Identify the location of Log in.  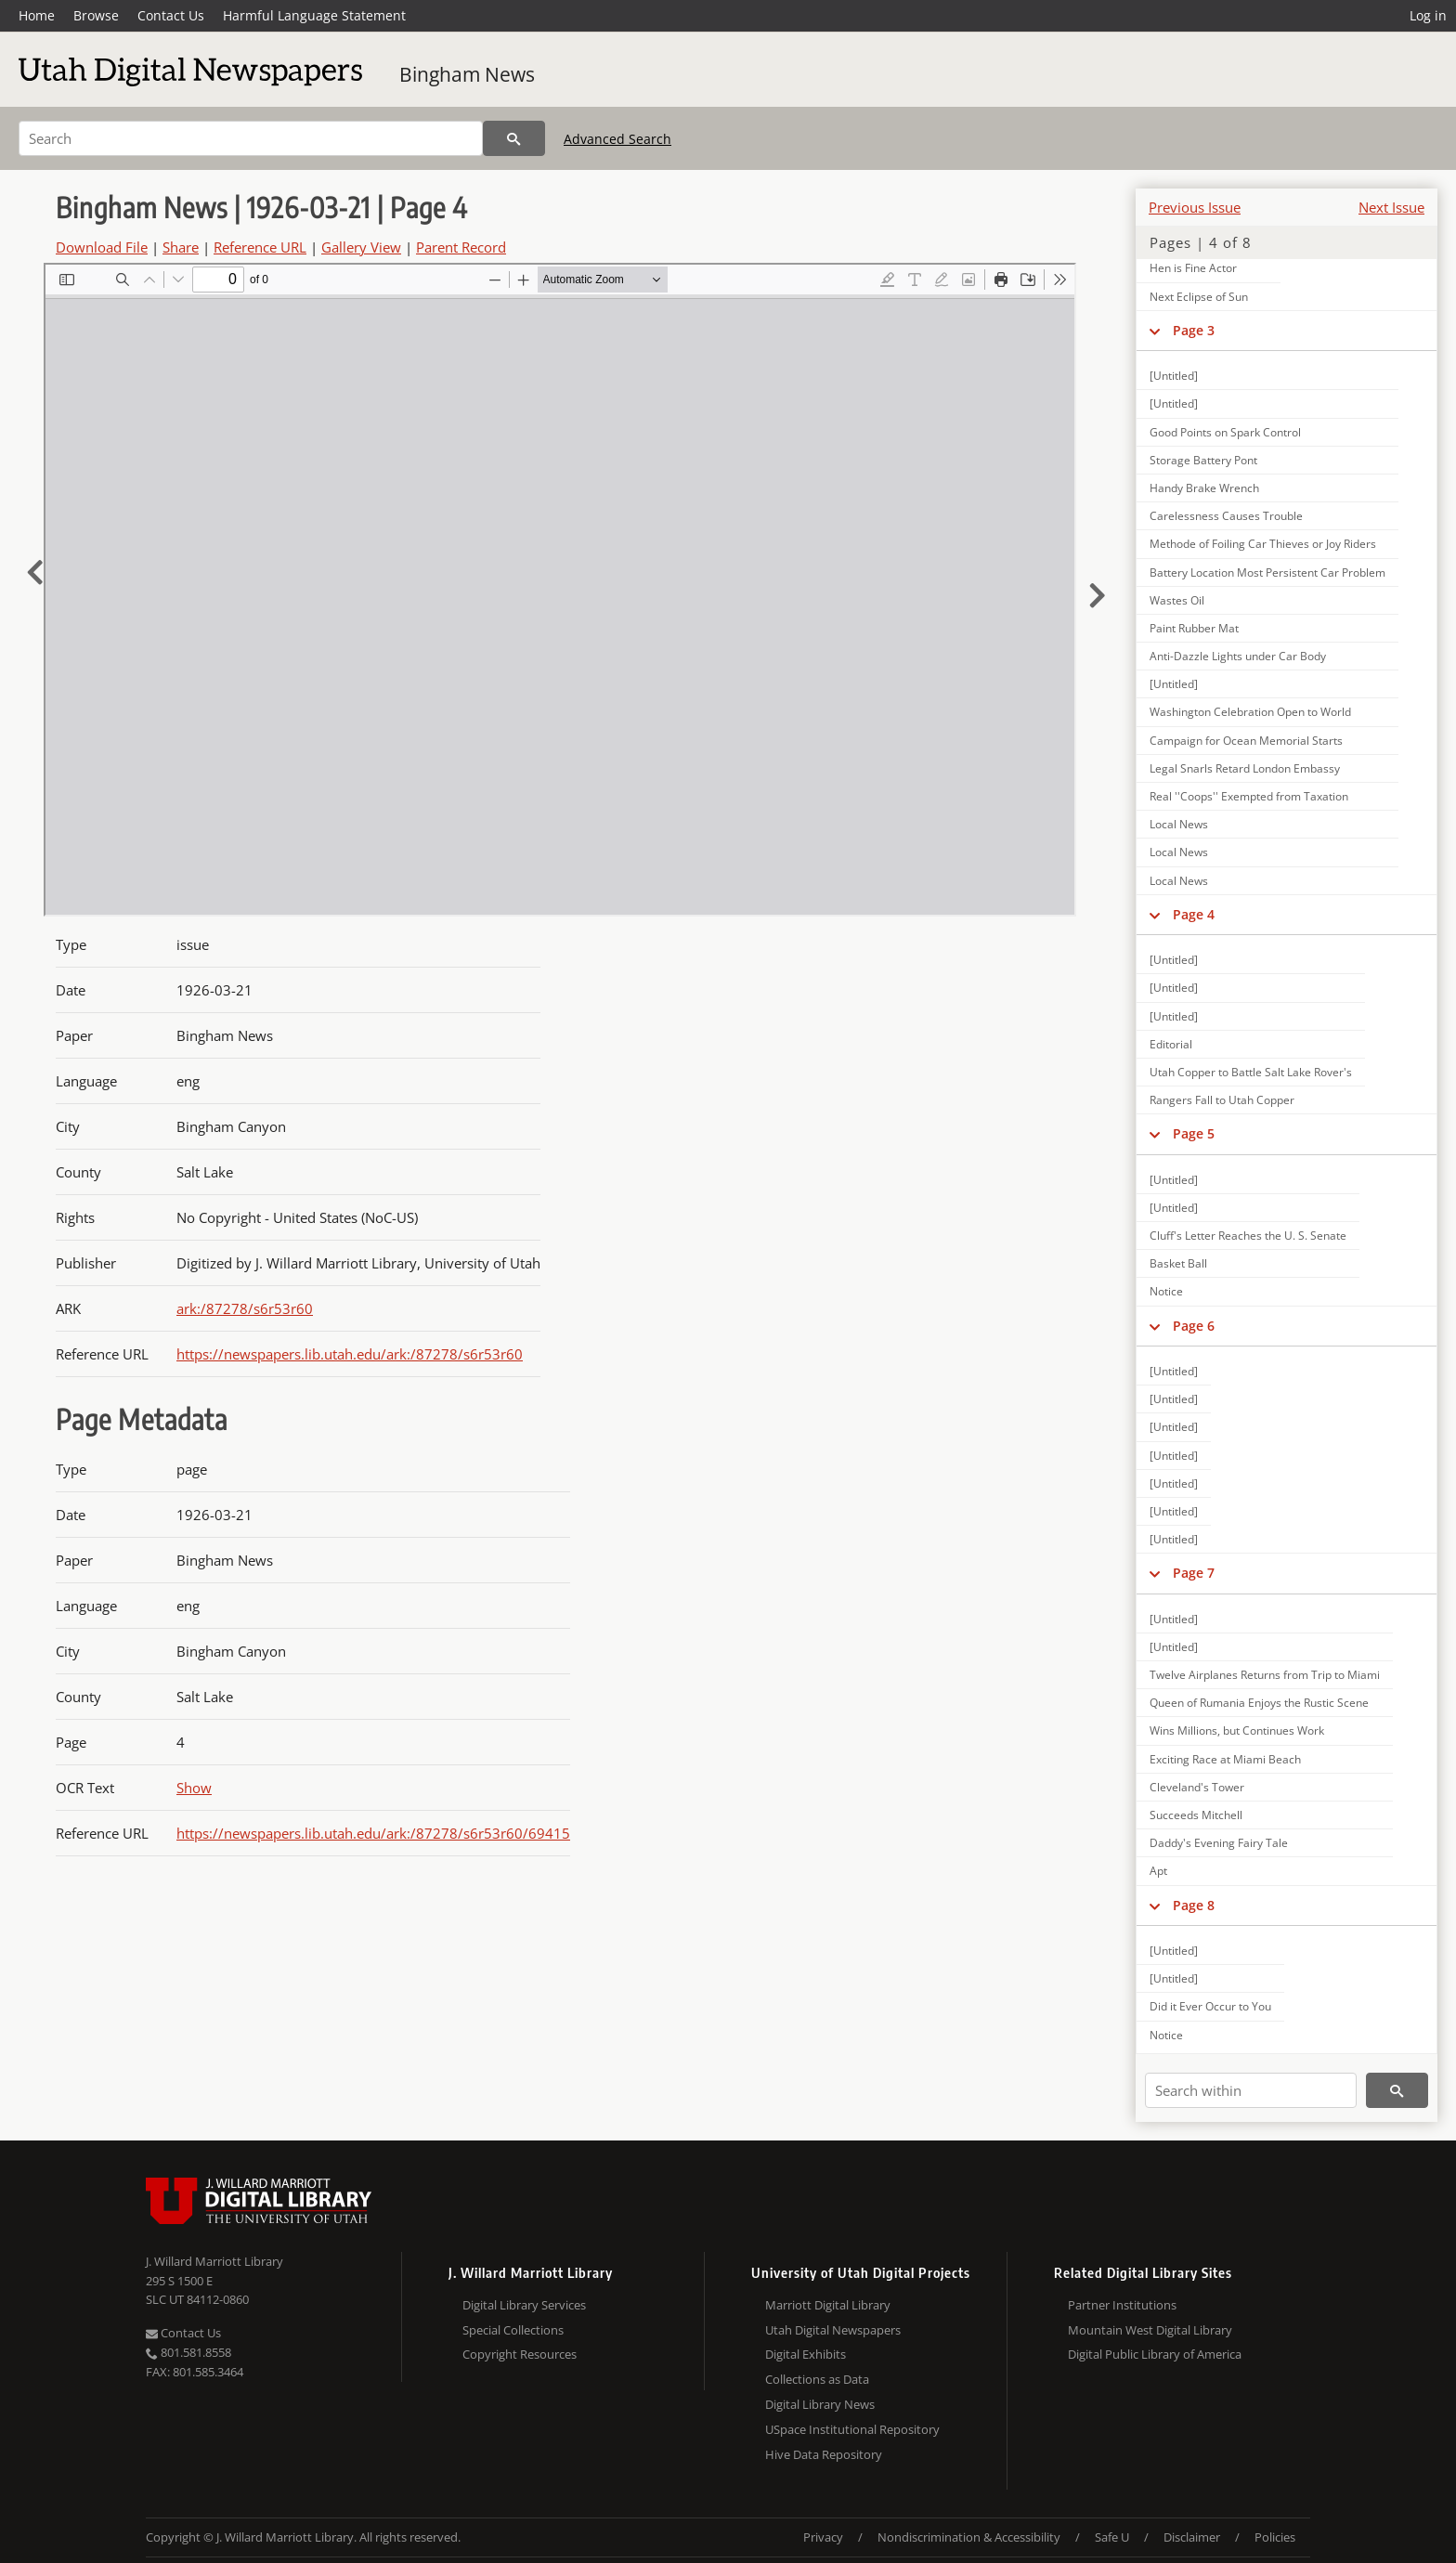
(1428, 15).